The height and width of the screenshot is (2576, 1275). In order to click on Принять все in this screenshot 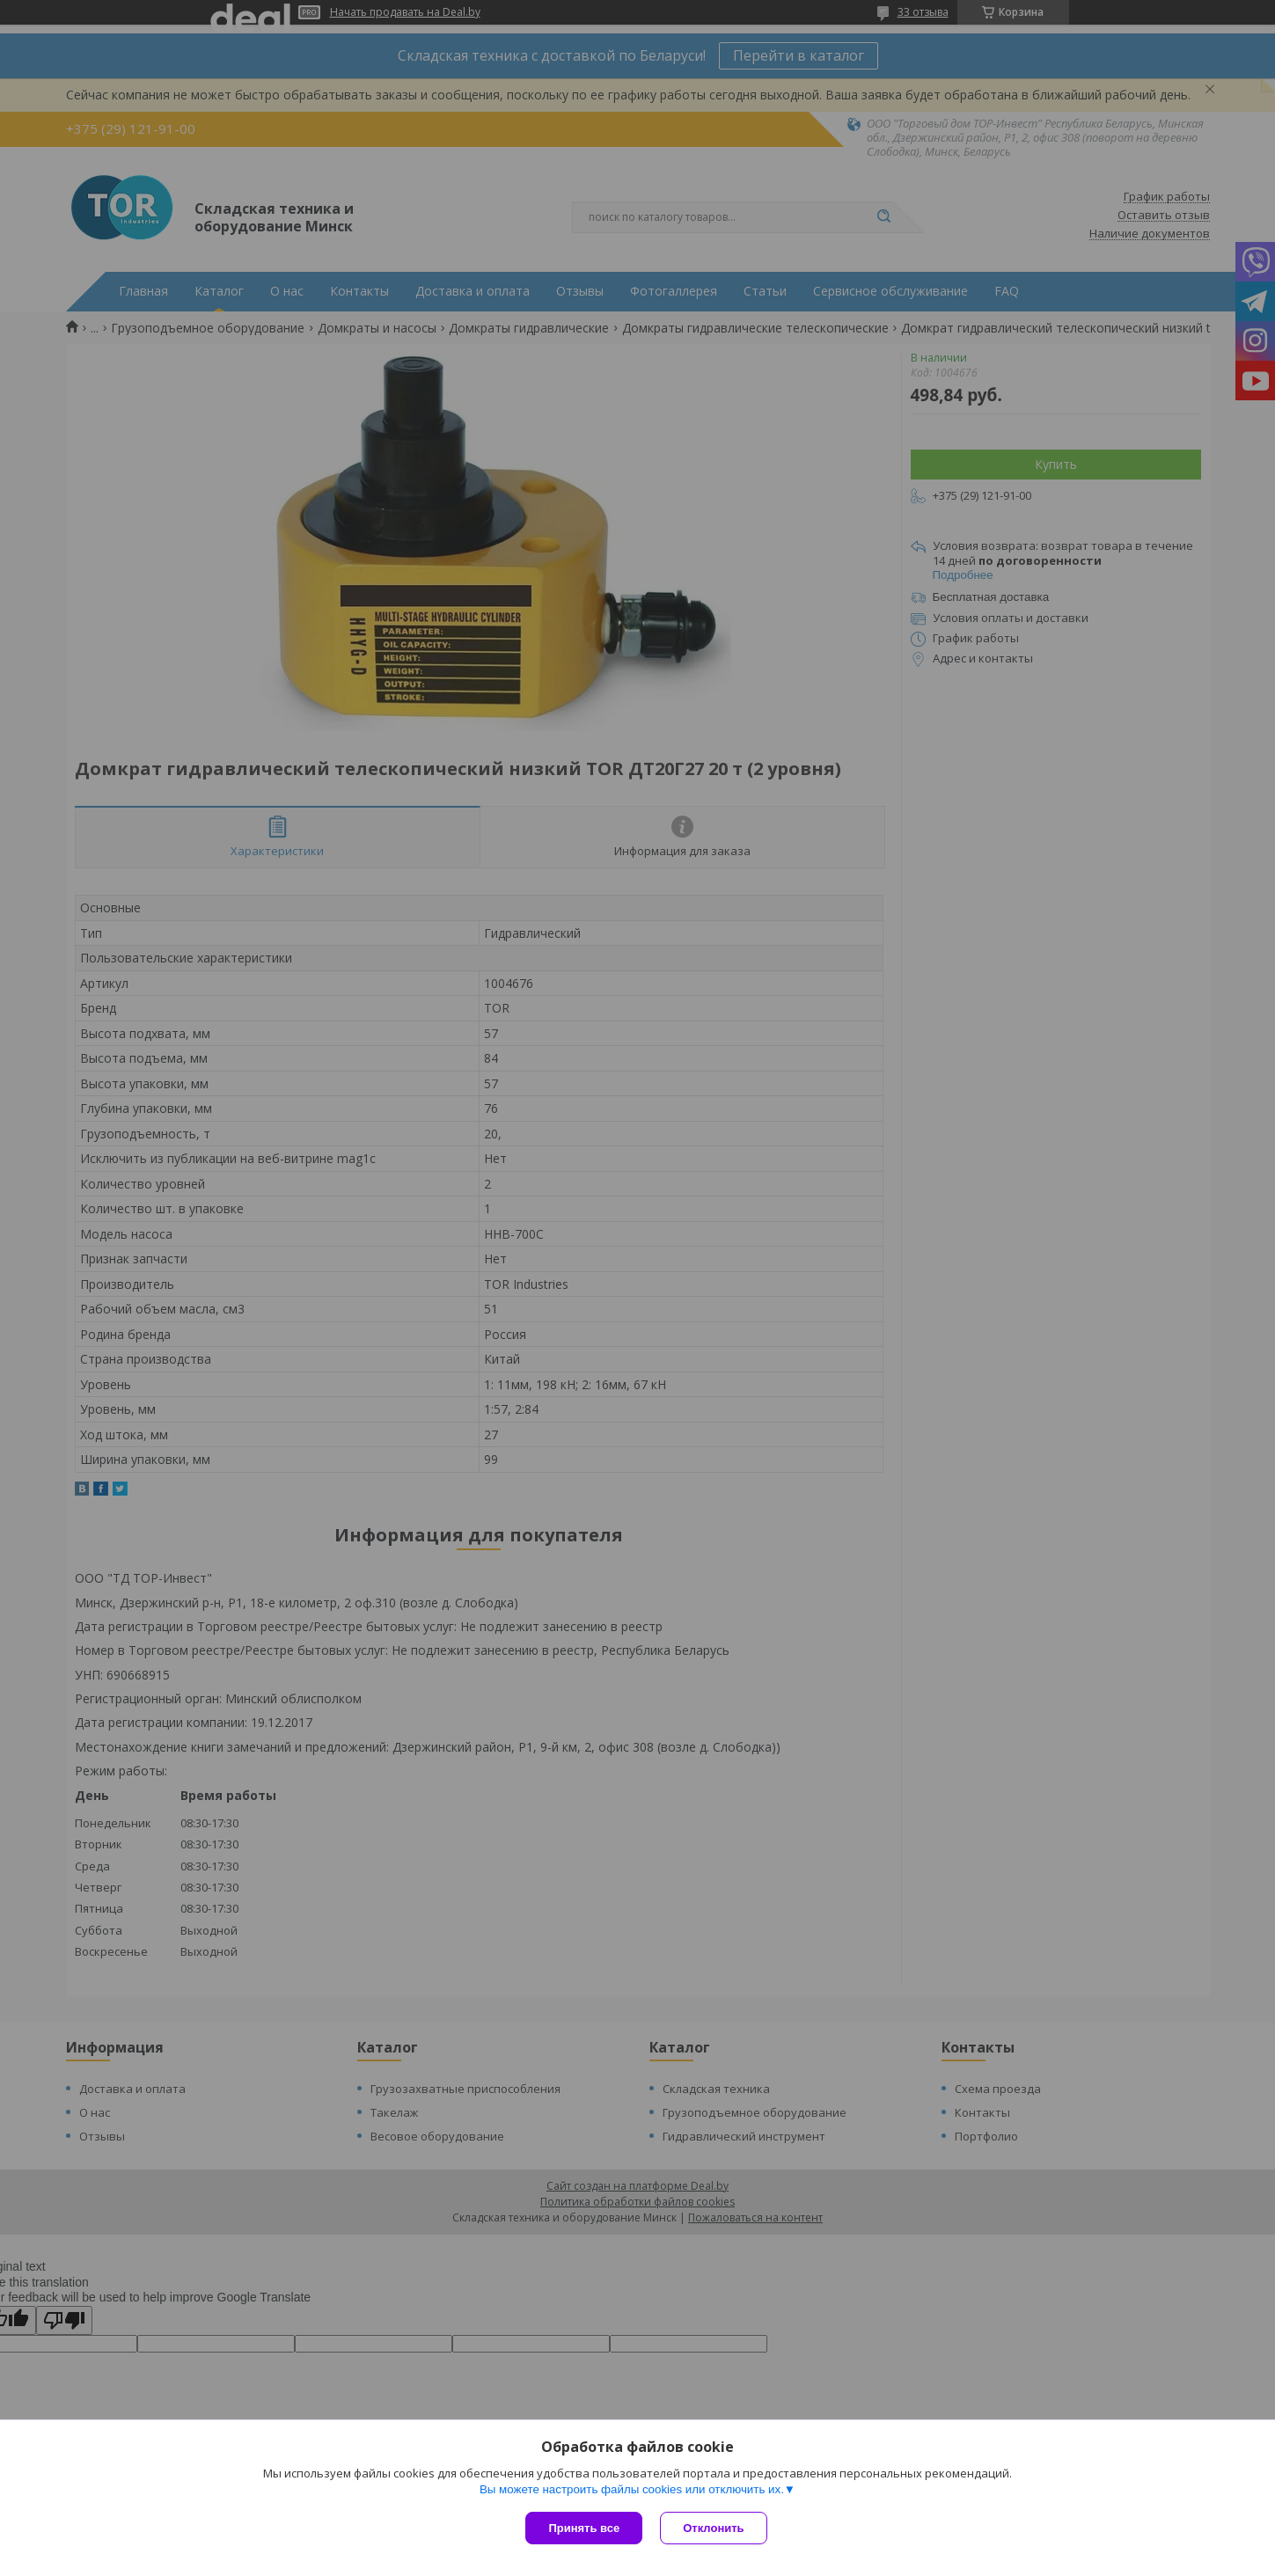, I will do `click(583, 2528)`.